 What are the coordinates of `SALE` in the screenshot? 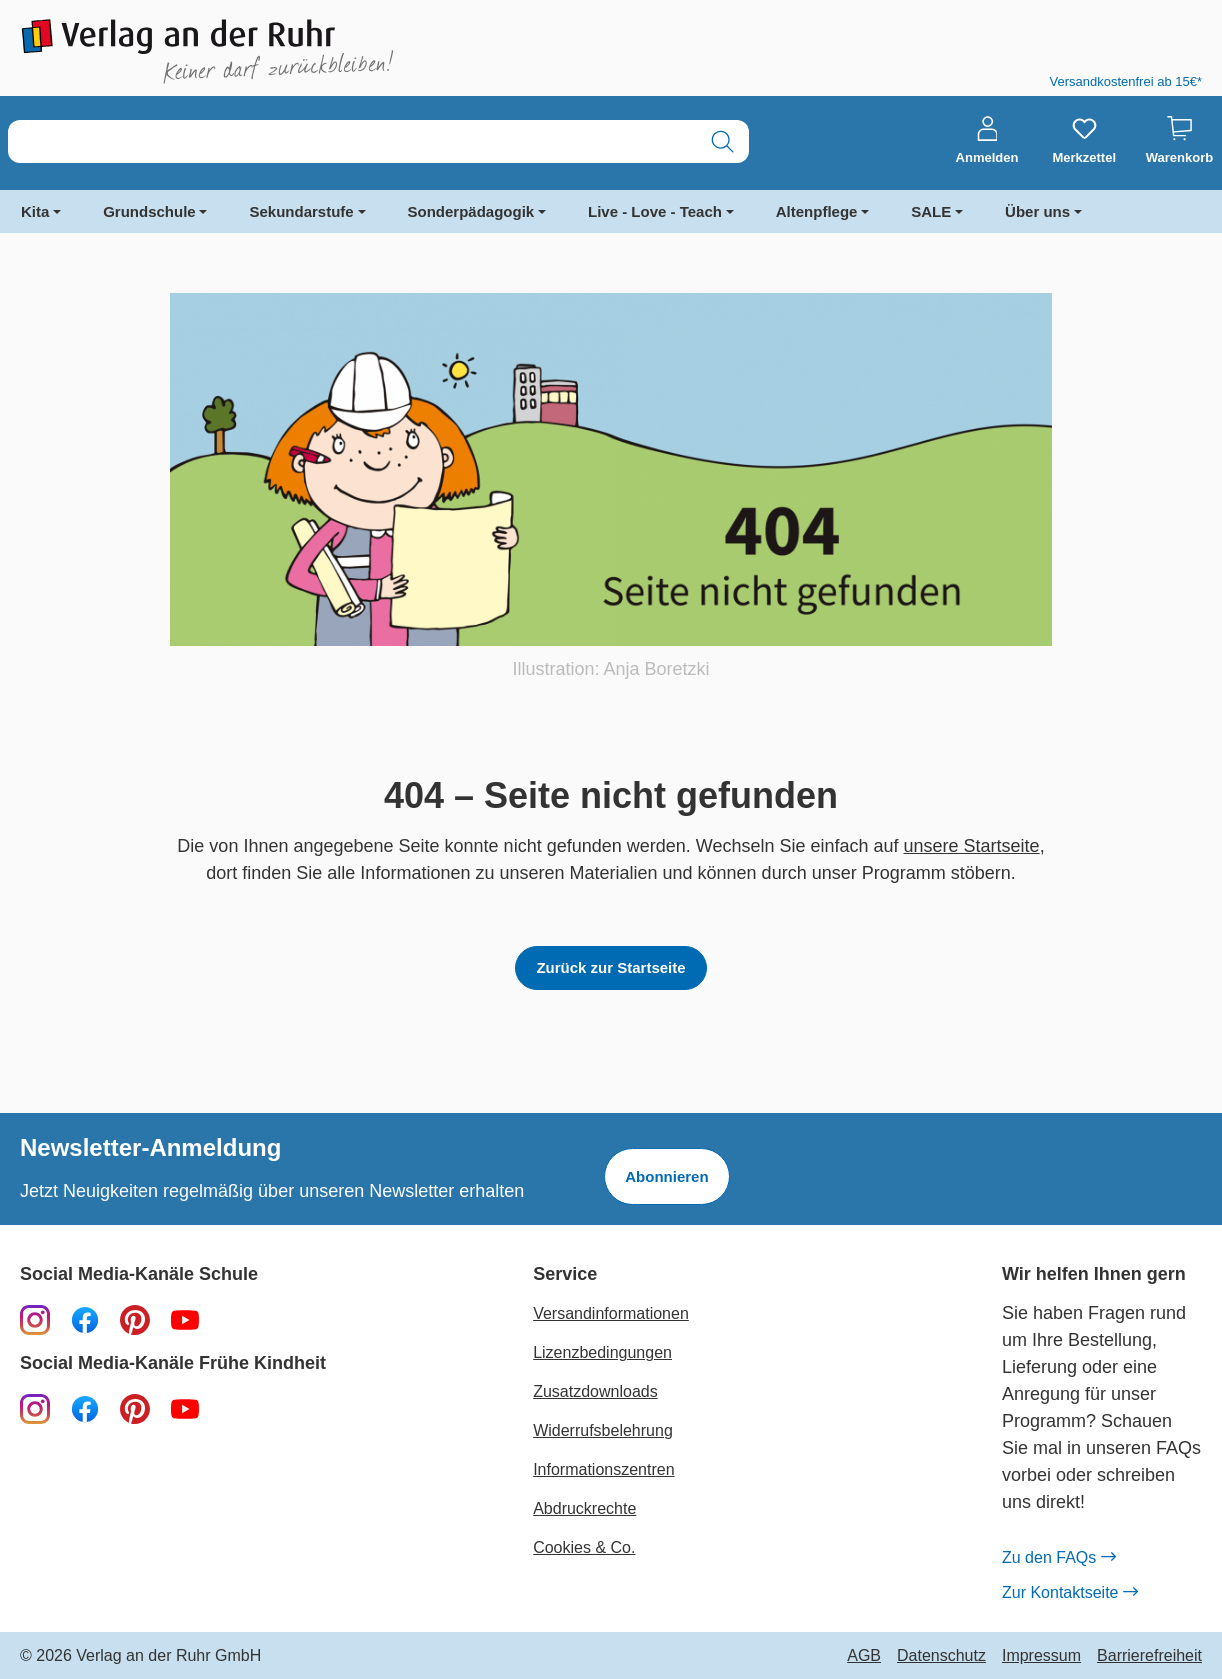 It's located at (931, 211).